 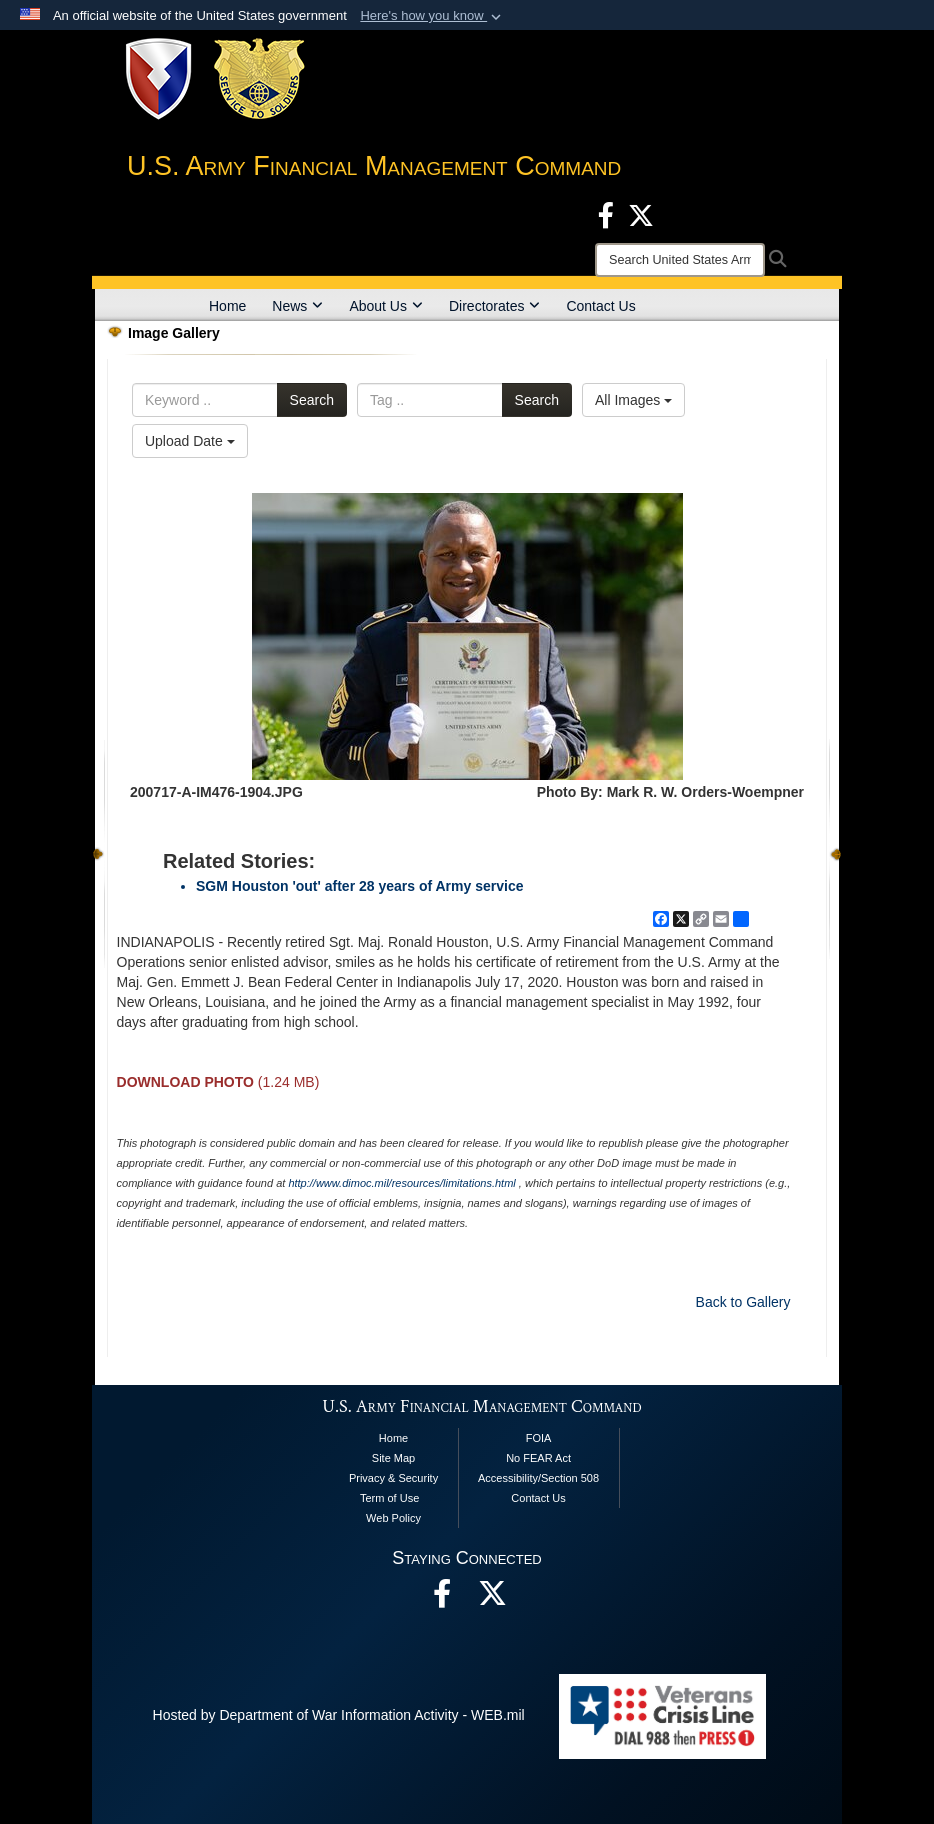 What do you see at coordinates (680, 260) in the screenshot?
I see `[Search]` at bounding box center [680, 260].